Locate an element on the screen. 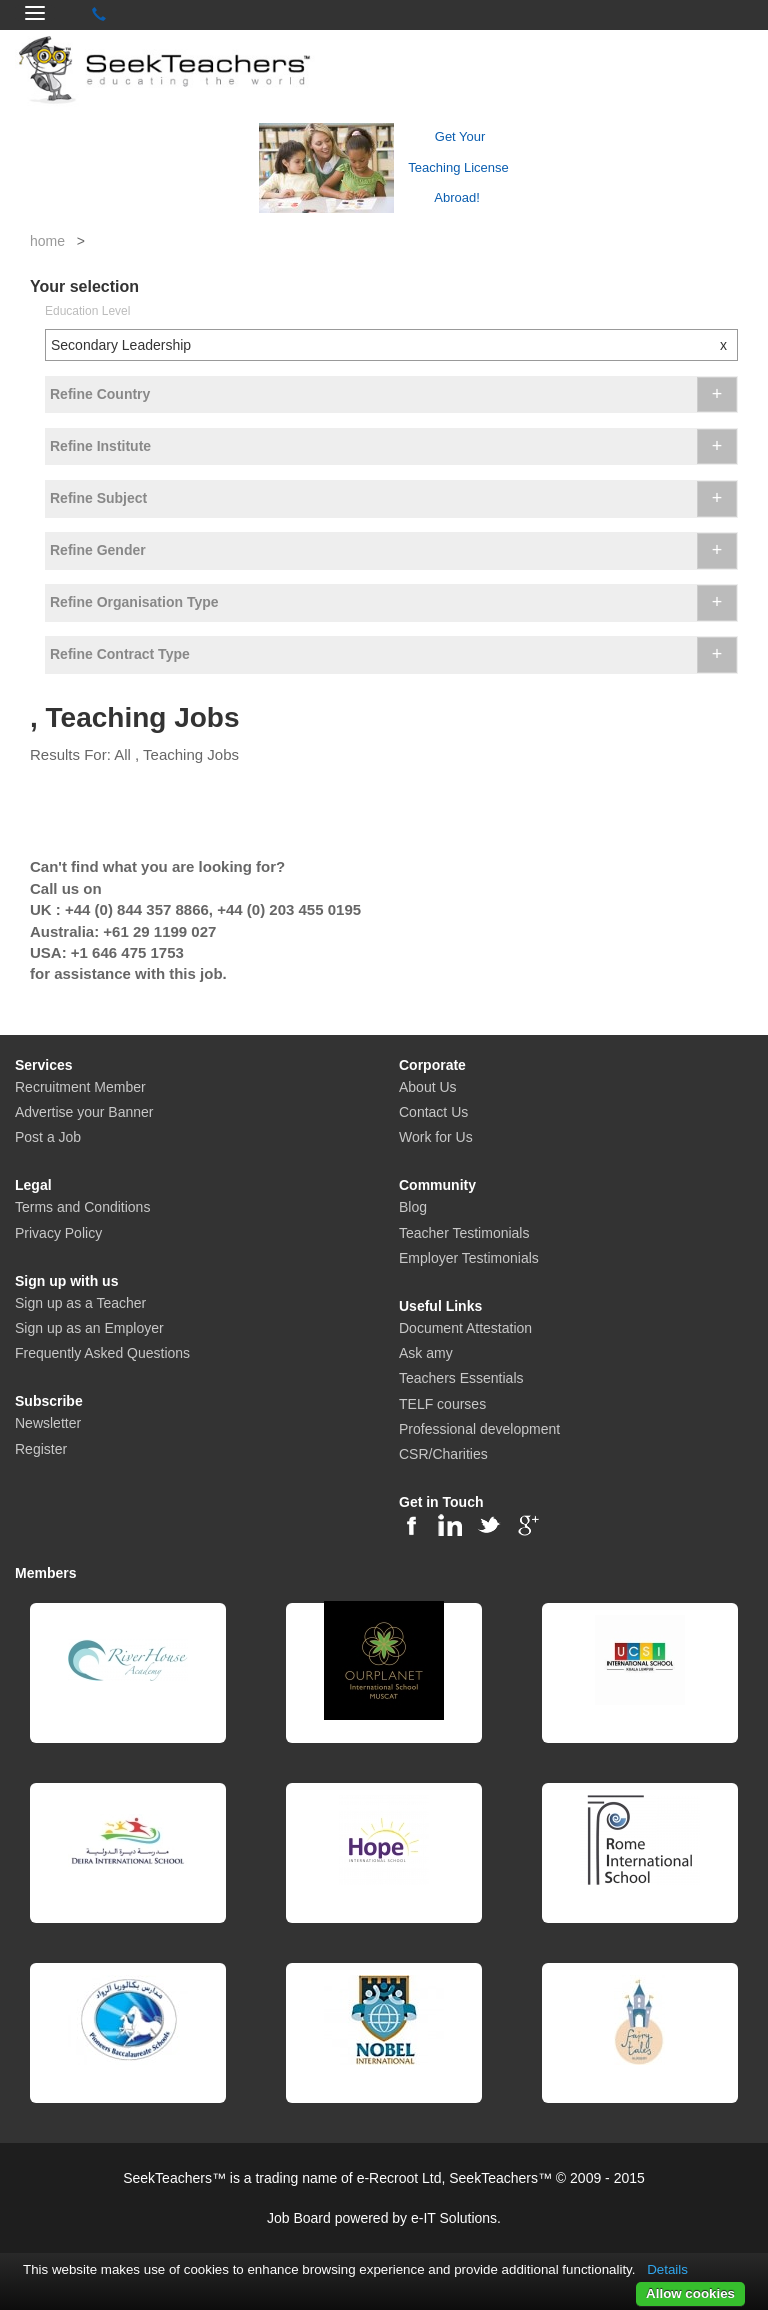  Employer Testimonials is located at coordinates (469, 1258).